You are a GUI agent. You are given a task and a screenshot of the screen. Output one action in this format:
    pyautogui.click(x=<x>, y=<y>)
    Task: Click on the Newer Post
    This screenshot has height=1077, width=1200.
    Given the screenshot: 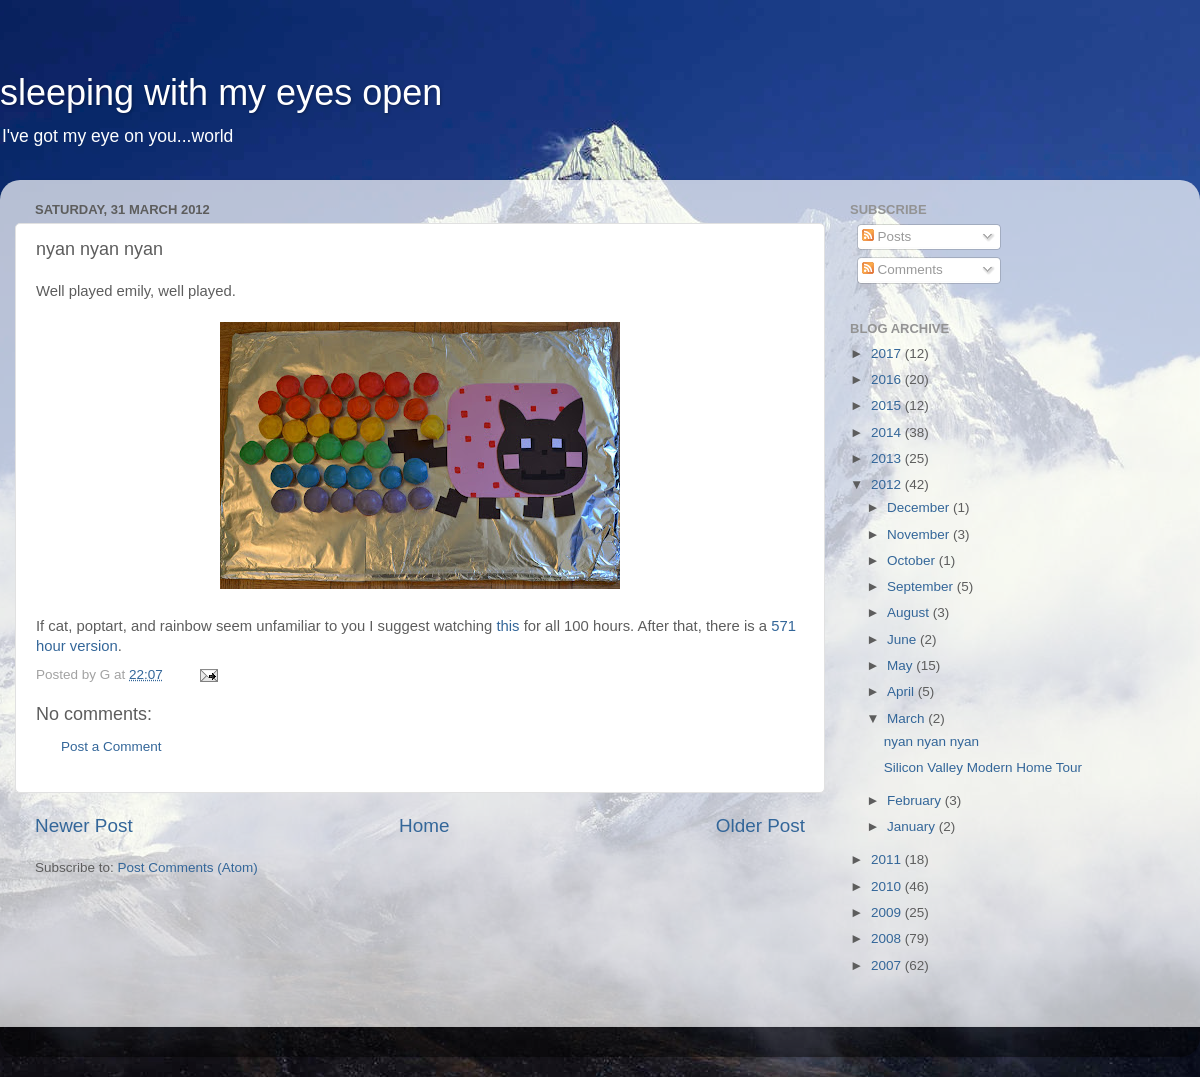 What is the action you would take?
    pyautogui.click(x=84, y=825)
    